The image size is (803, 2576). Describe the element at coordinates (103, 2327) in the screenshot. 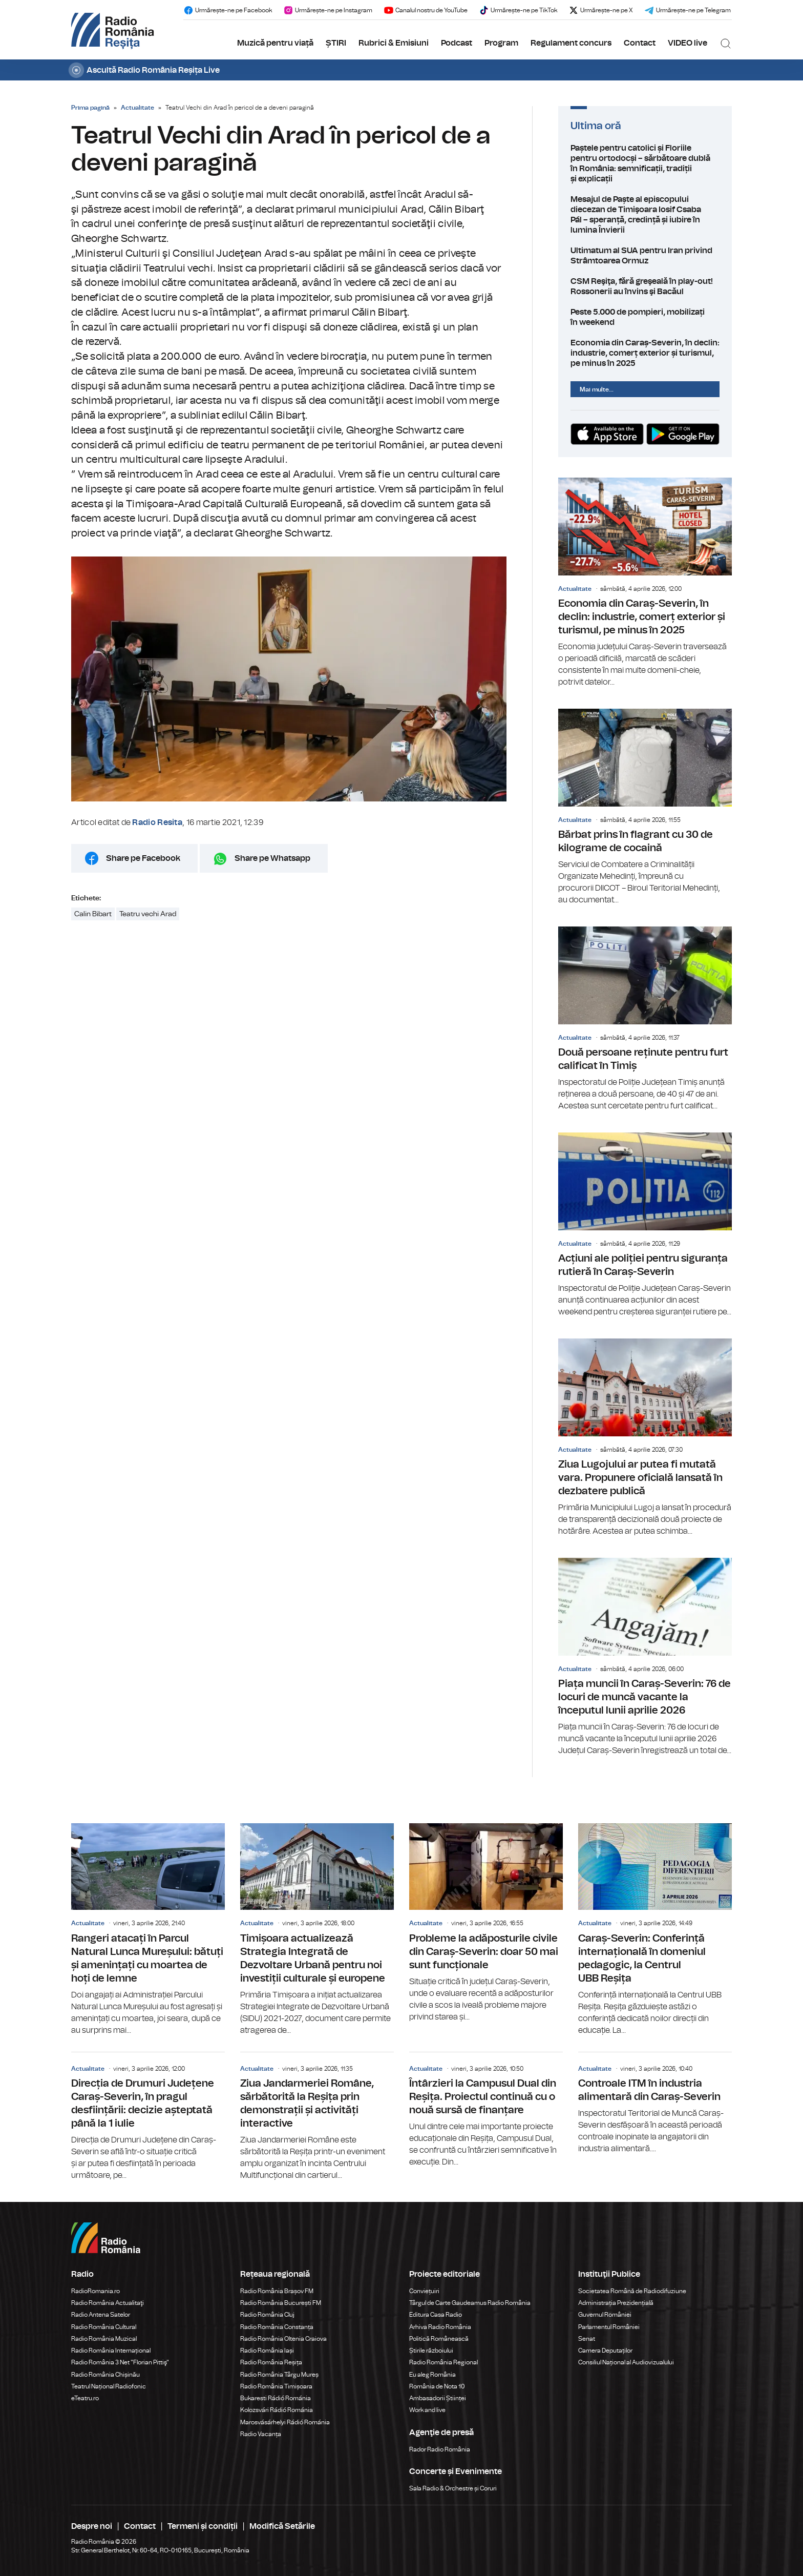

I see `Radio România Cultural` at that location.